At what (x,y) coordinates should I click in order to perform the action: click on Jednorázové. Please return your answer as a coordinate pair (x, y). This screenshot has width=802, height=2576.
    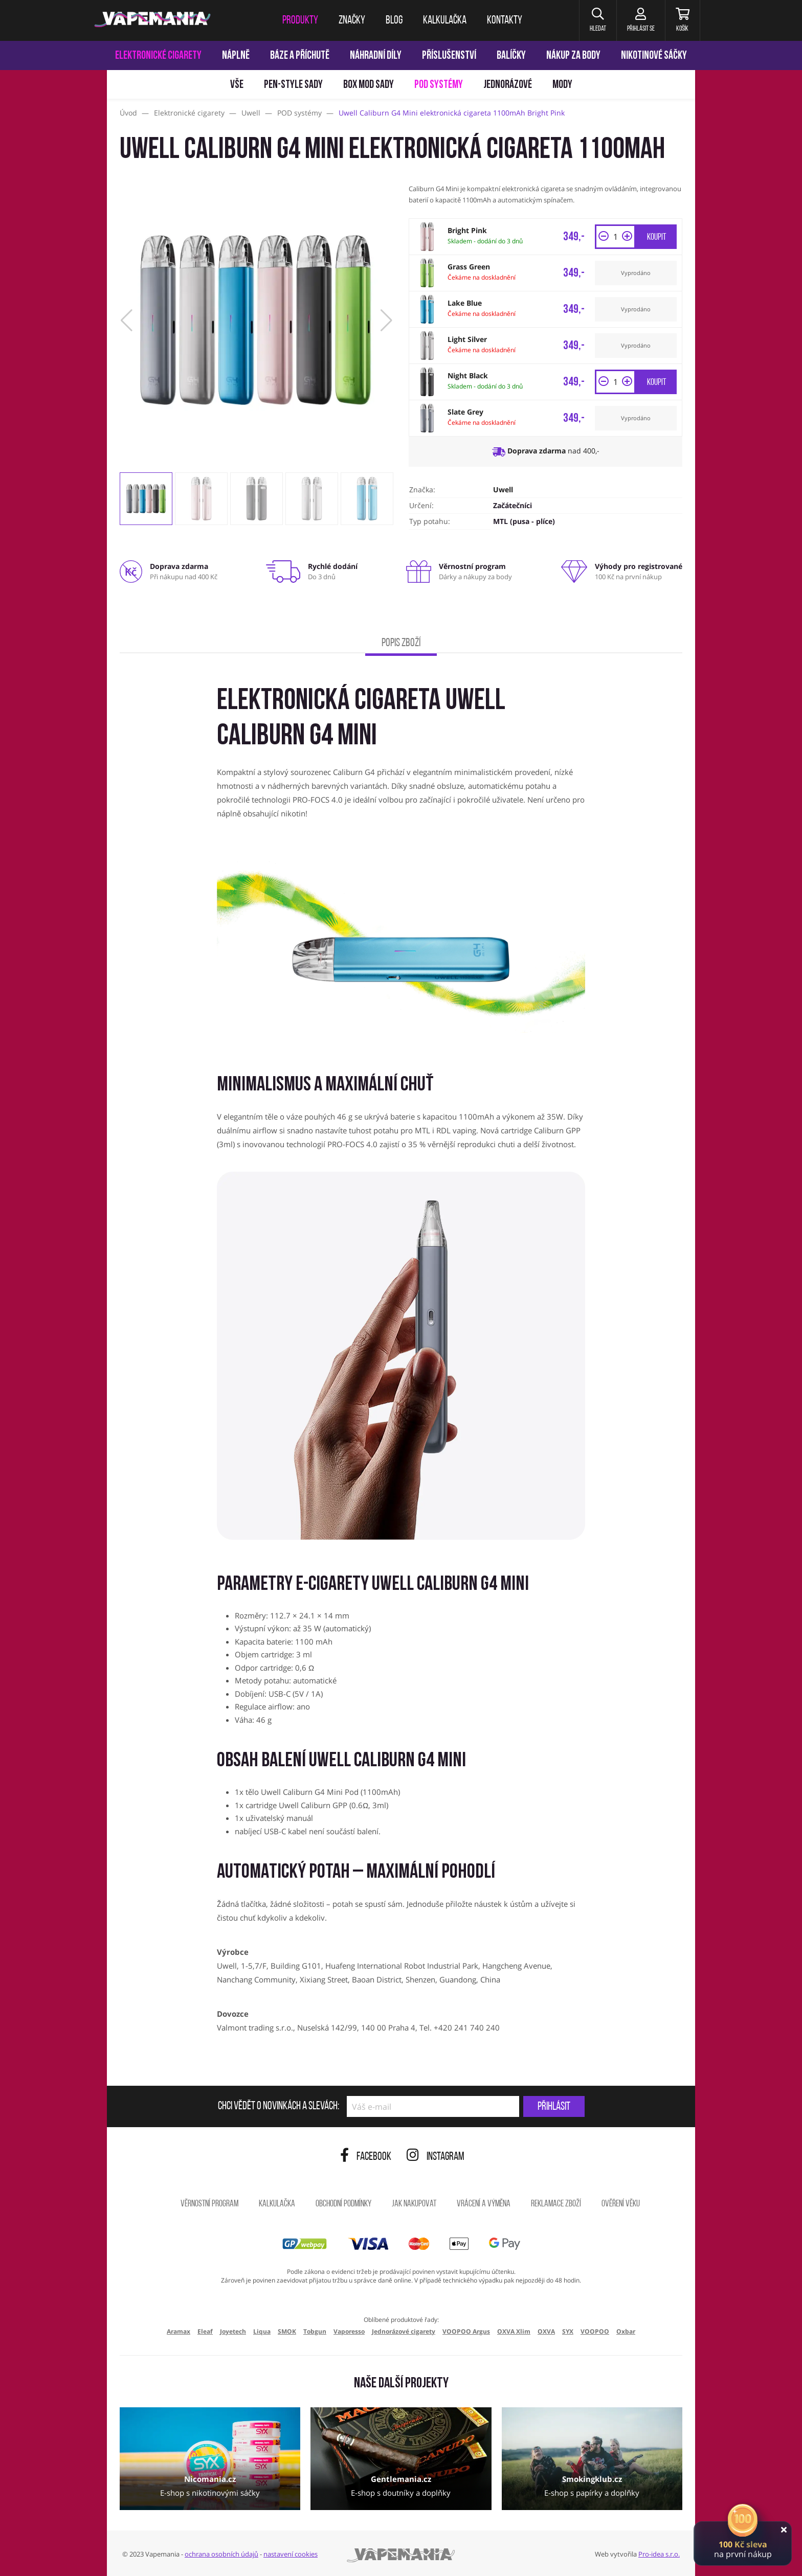
    Looking at the image, I should click on (507, 85).